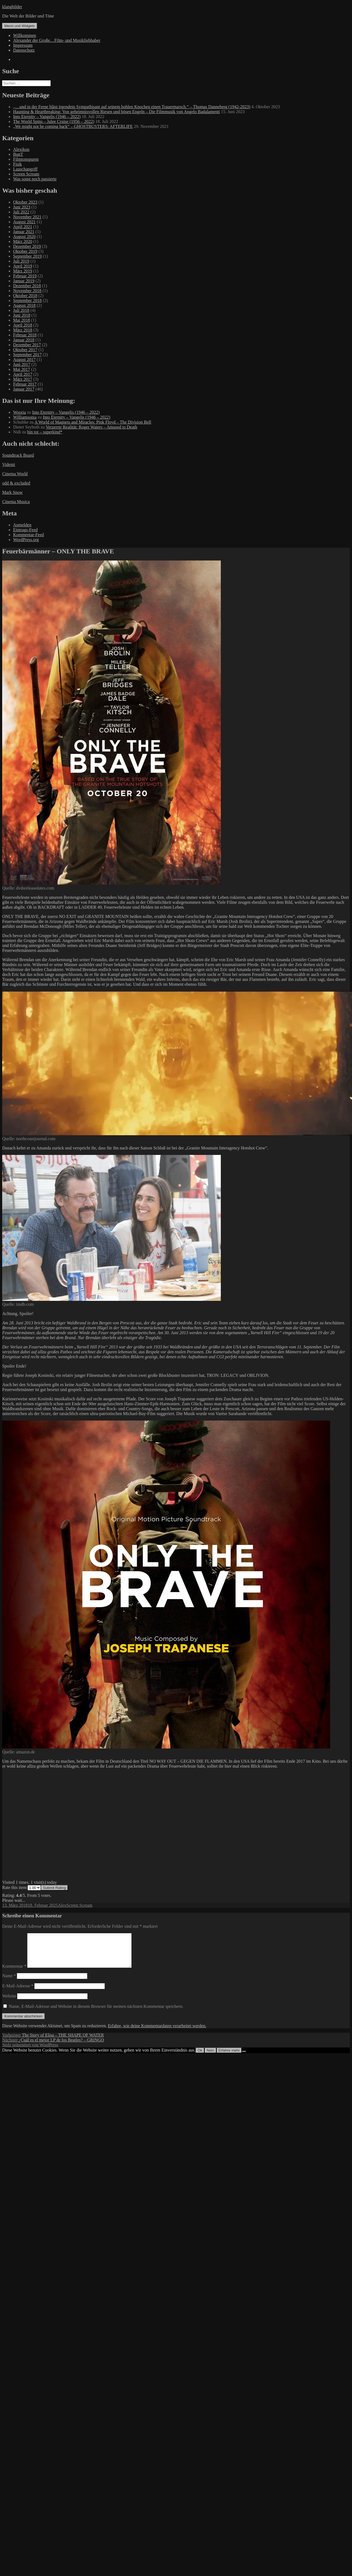 This screenshot has height=2576, width=352. I want to click on Dezember 2017, so click(27, 344).